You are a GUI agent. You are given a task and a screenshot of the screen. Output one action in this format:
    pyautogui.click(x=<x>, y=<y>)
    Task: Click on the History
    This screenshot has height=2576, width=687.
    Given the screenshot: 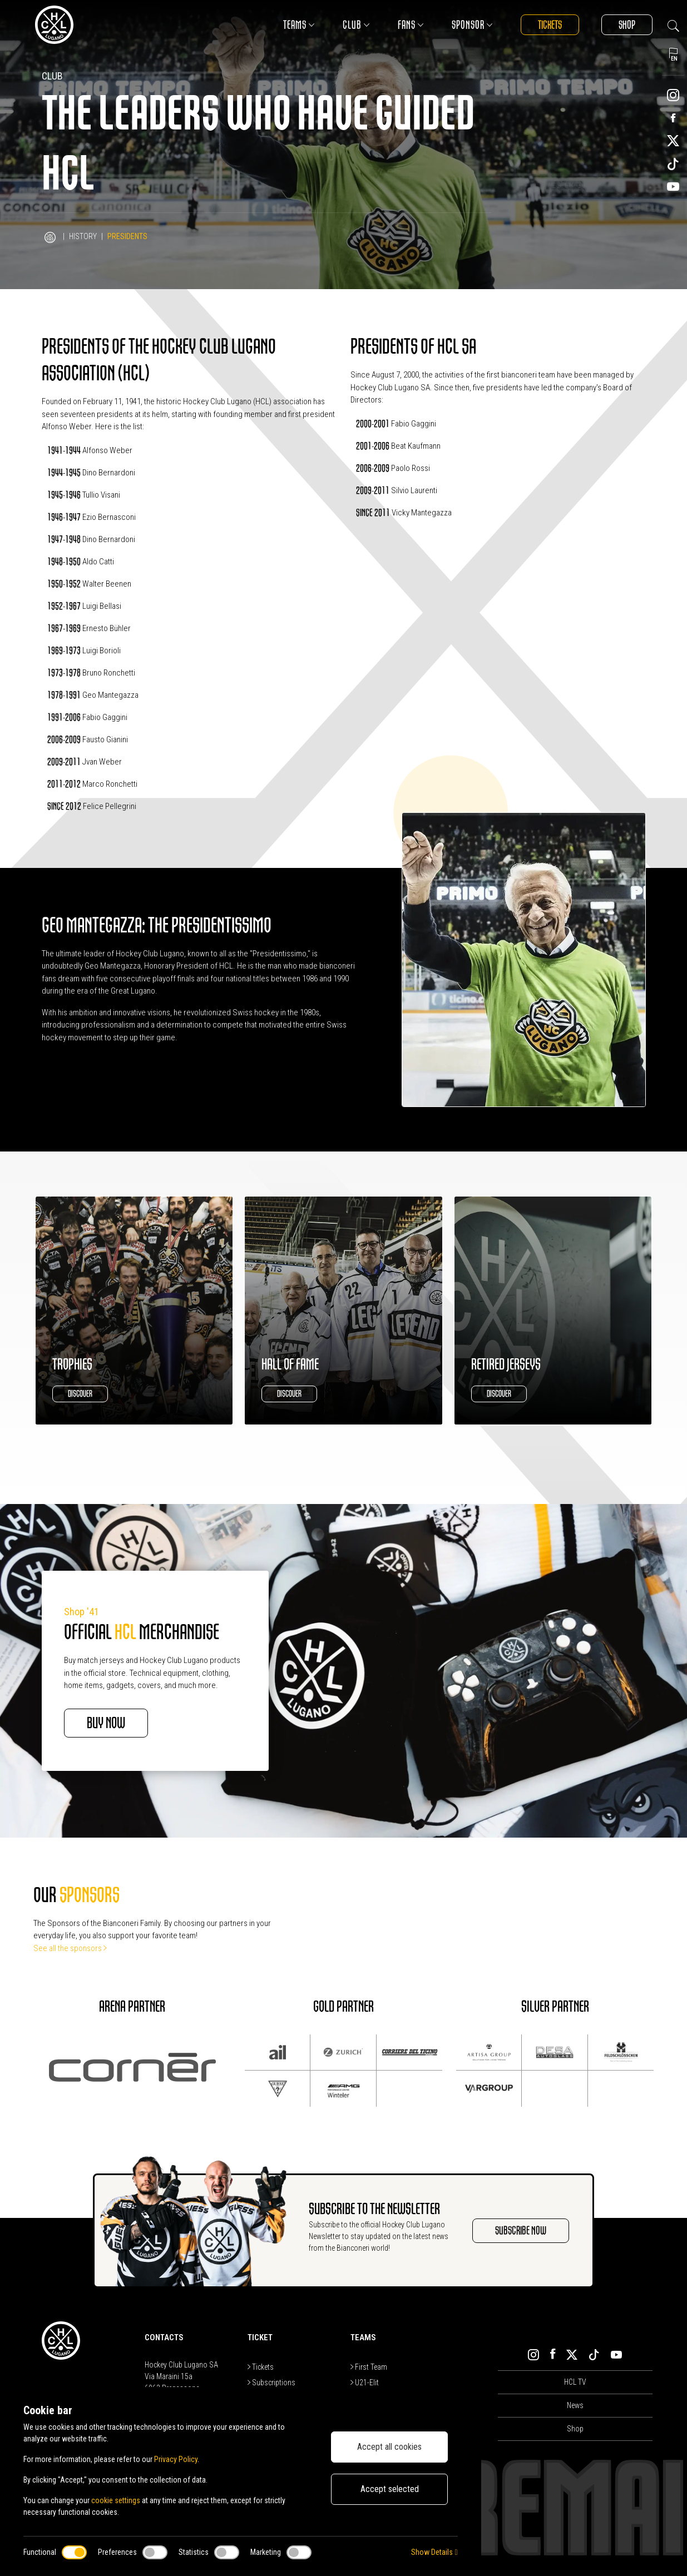 What is the action you would take?
    pyautogui.click(x=83, y=236)
    